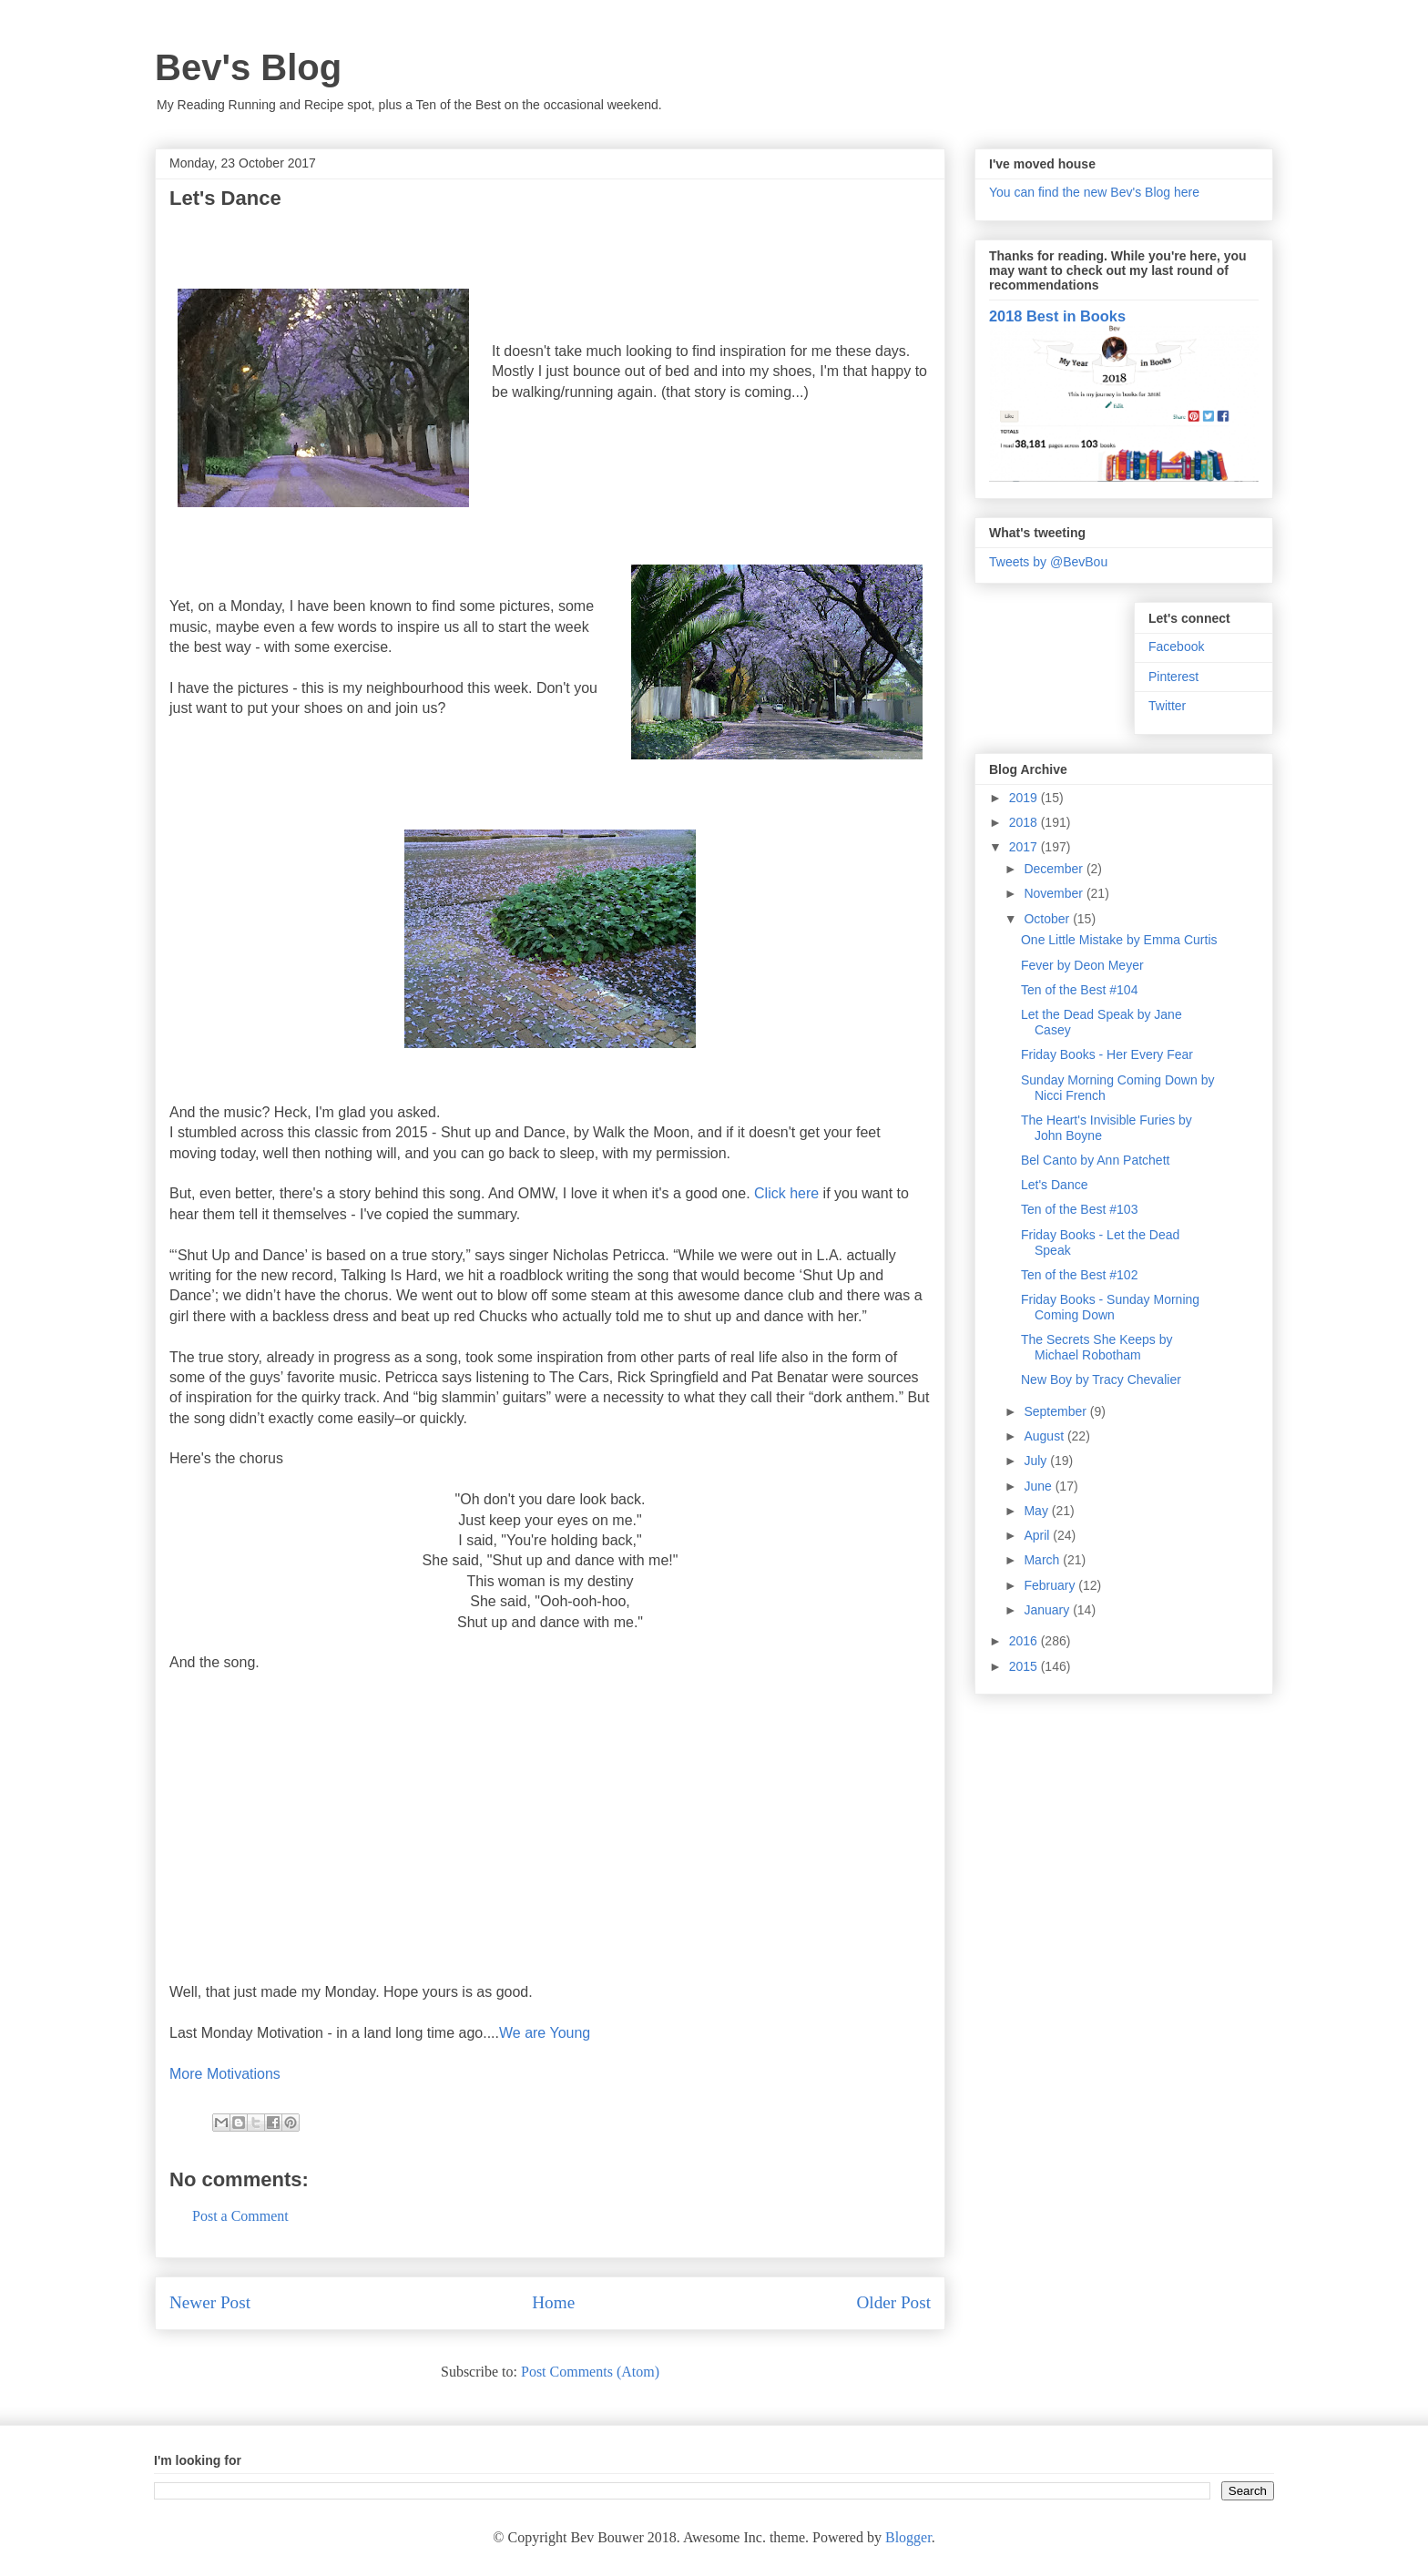  What do you see at coordinates (1048, 918) in the screenshot?
I see `October` at bounding box center [1048, 918].